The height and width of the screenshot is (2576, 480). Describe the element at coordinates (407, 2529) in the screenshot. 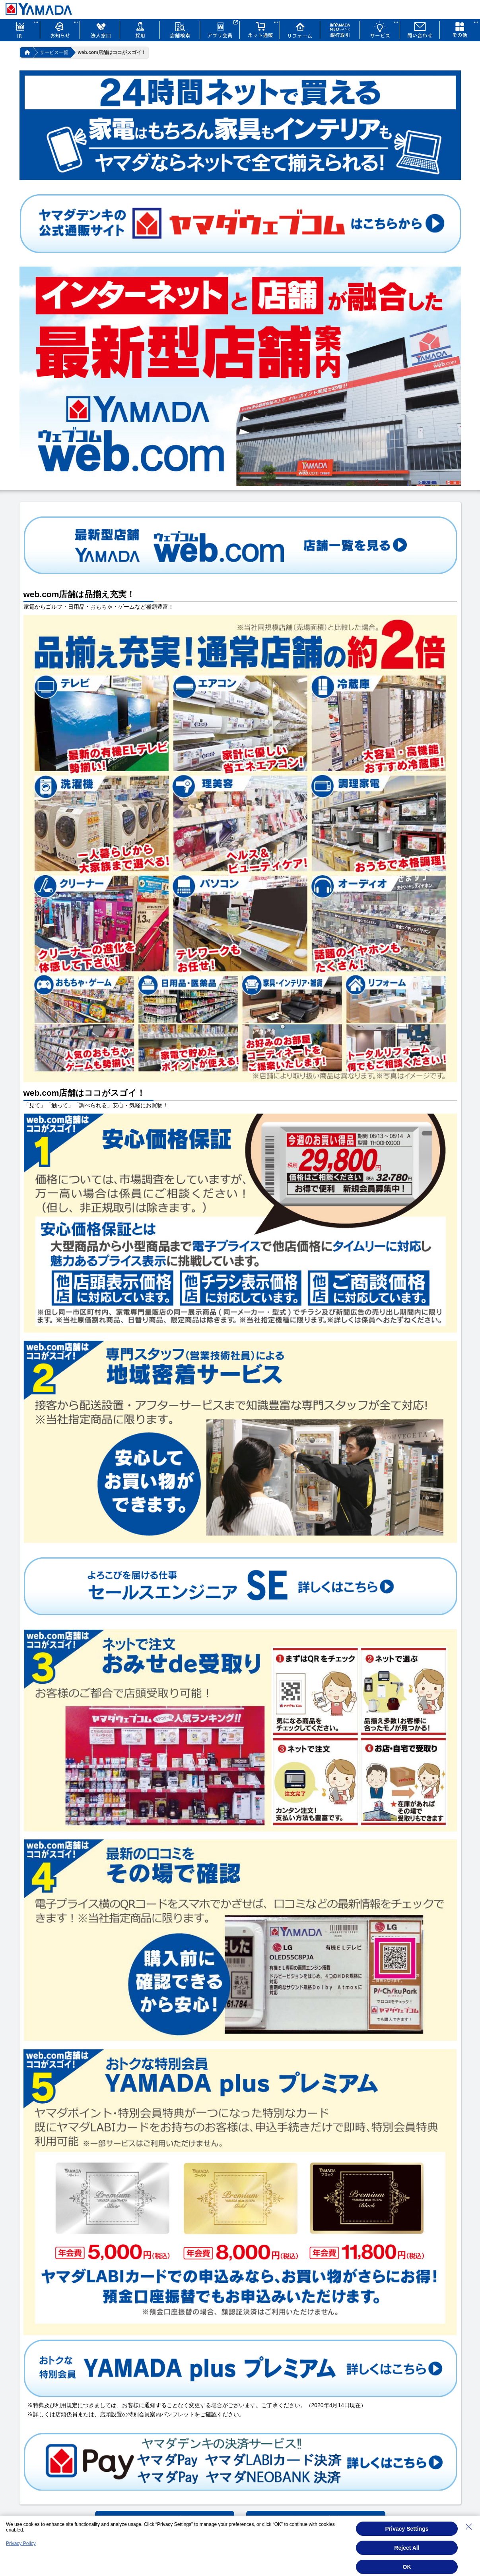

I see `Privacy Settings` at that location.